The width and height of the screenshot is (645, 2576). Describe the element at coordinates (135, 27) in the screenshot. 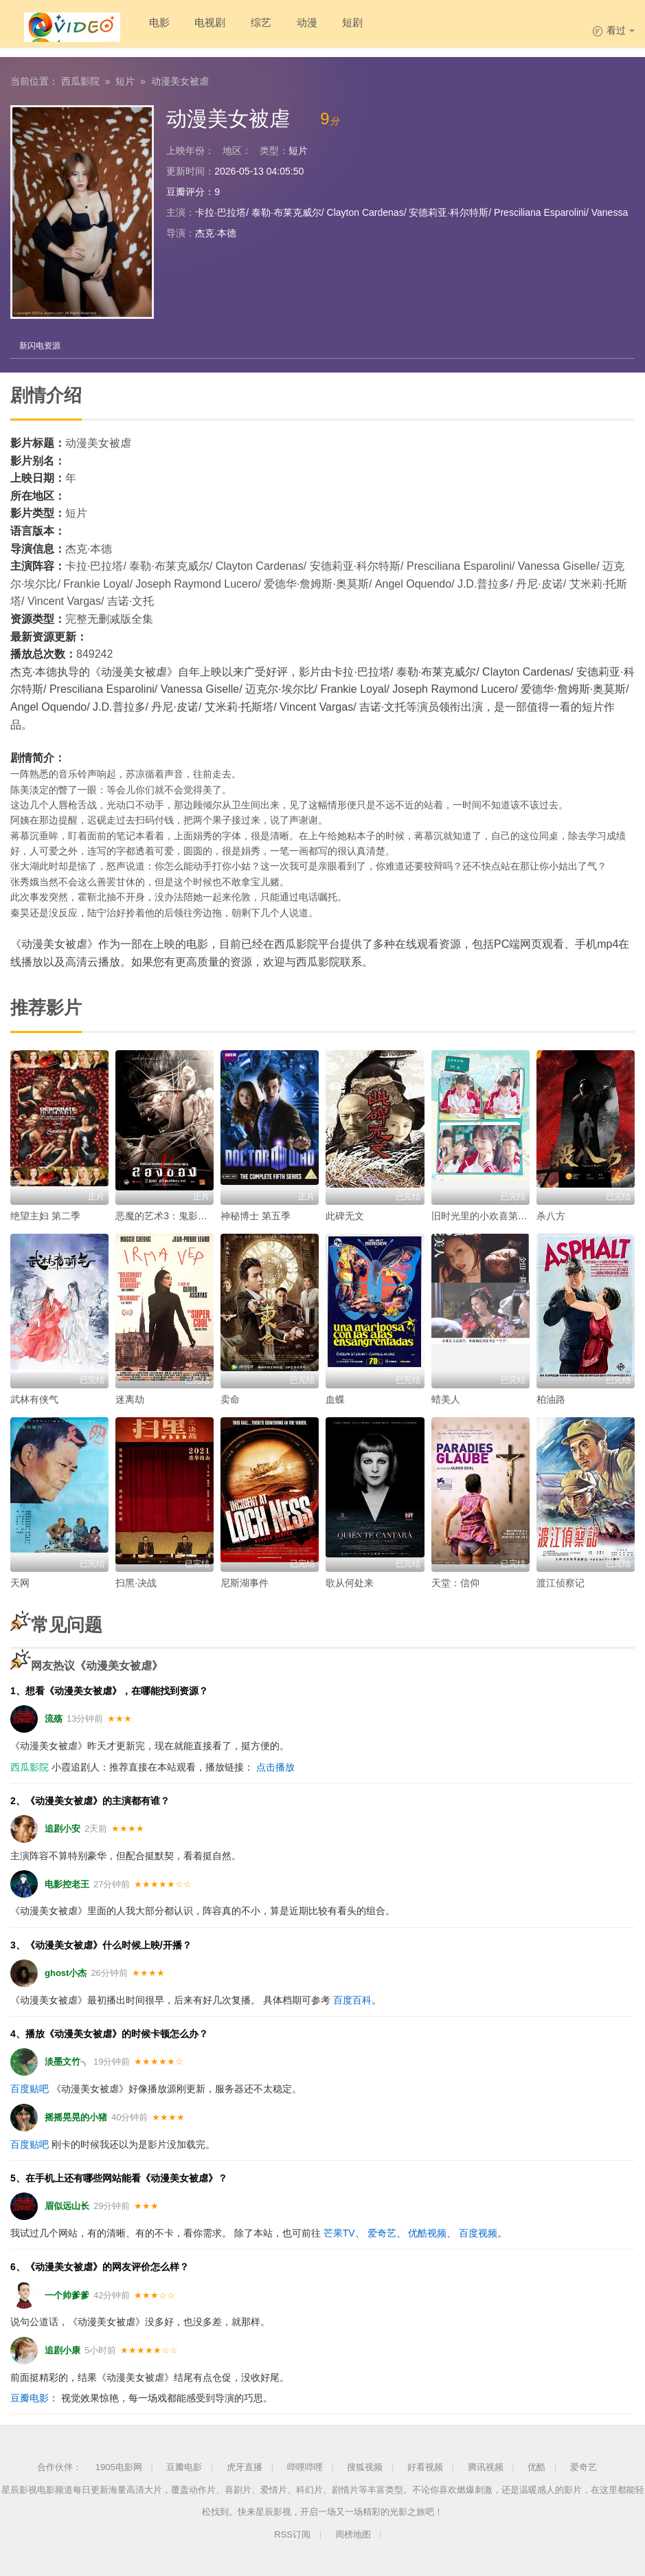

I see `电影` at that location.